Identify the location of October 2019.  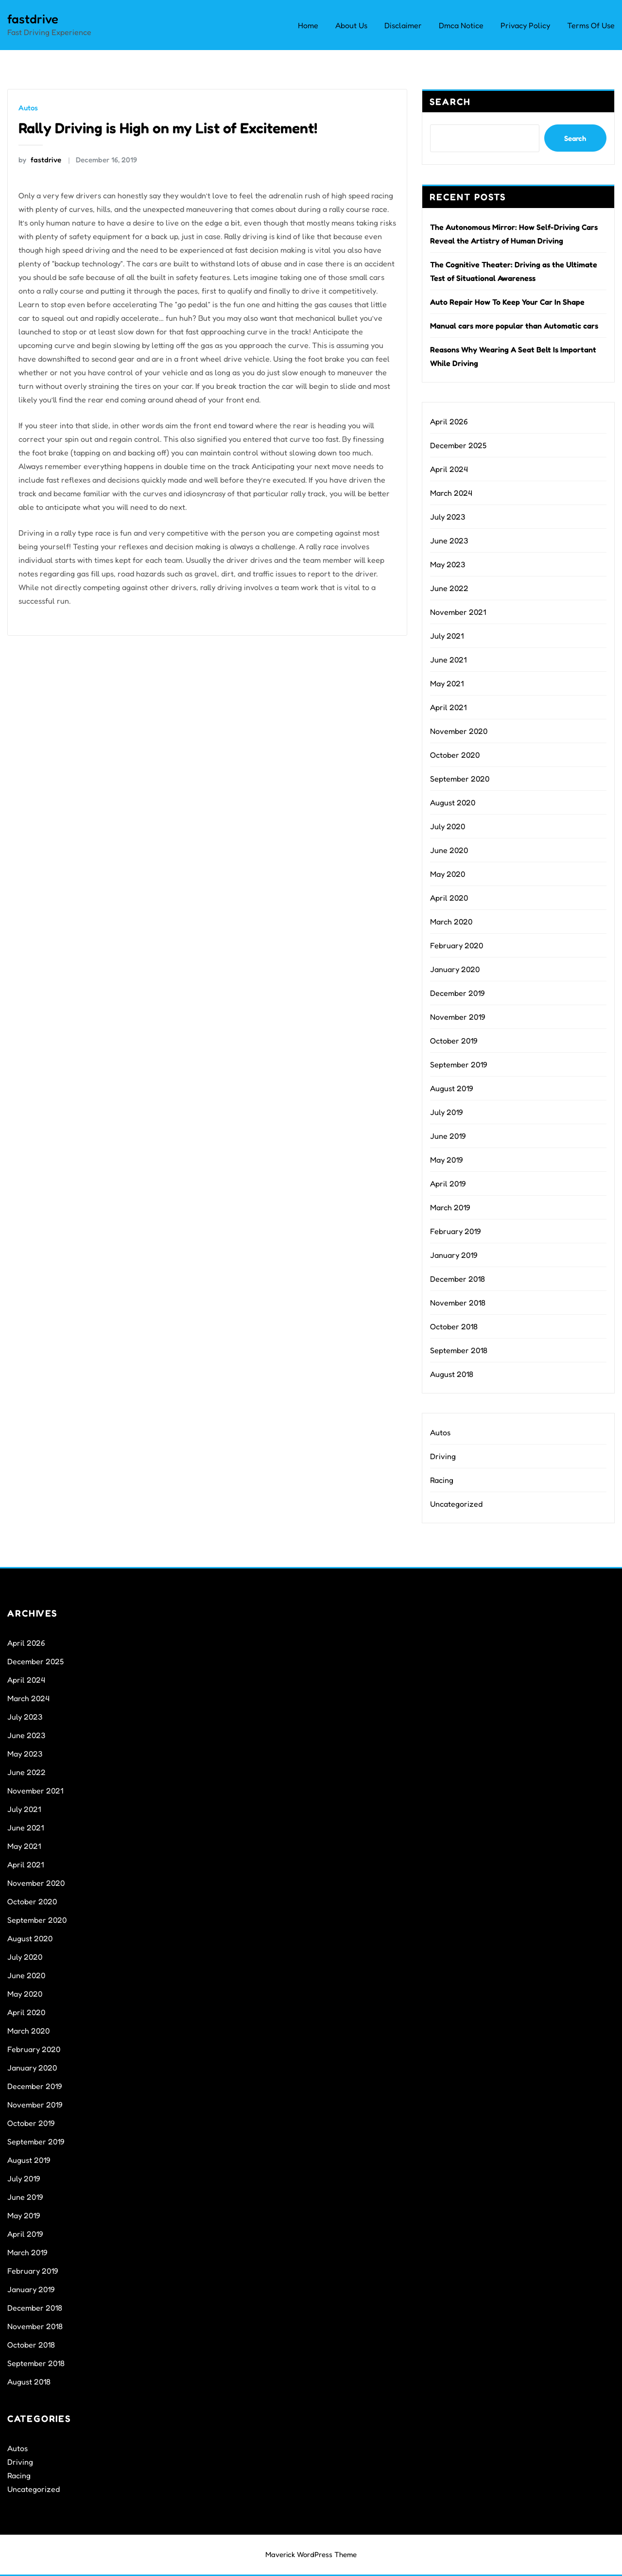
(454, 1040).